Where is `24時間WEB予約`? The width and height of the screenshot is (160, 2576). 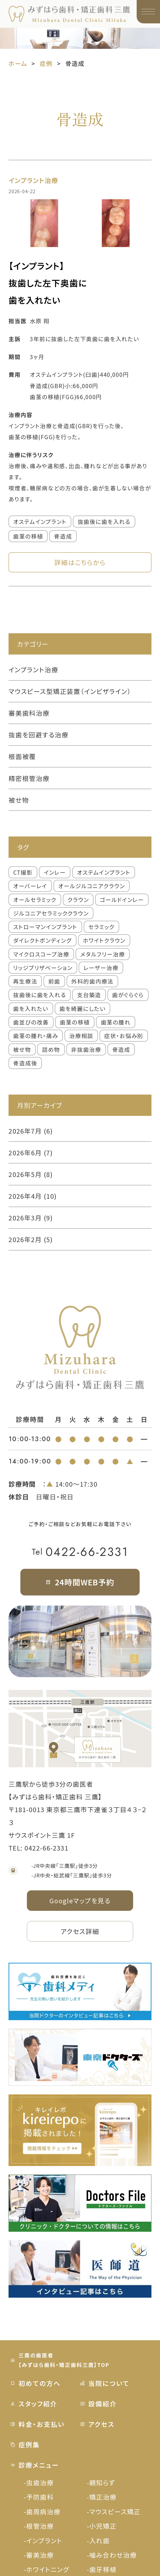 24時間WEB予約 is located at coordinates (80, 1582).